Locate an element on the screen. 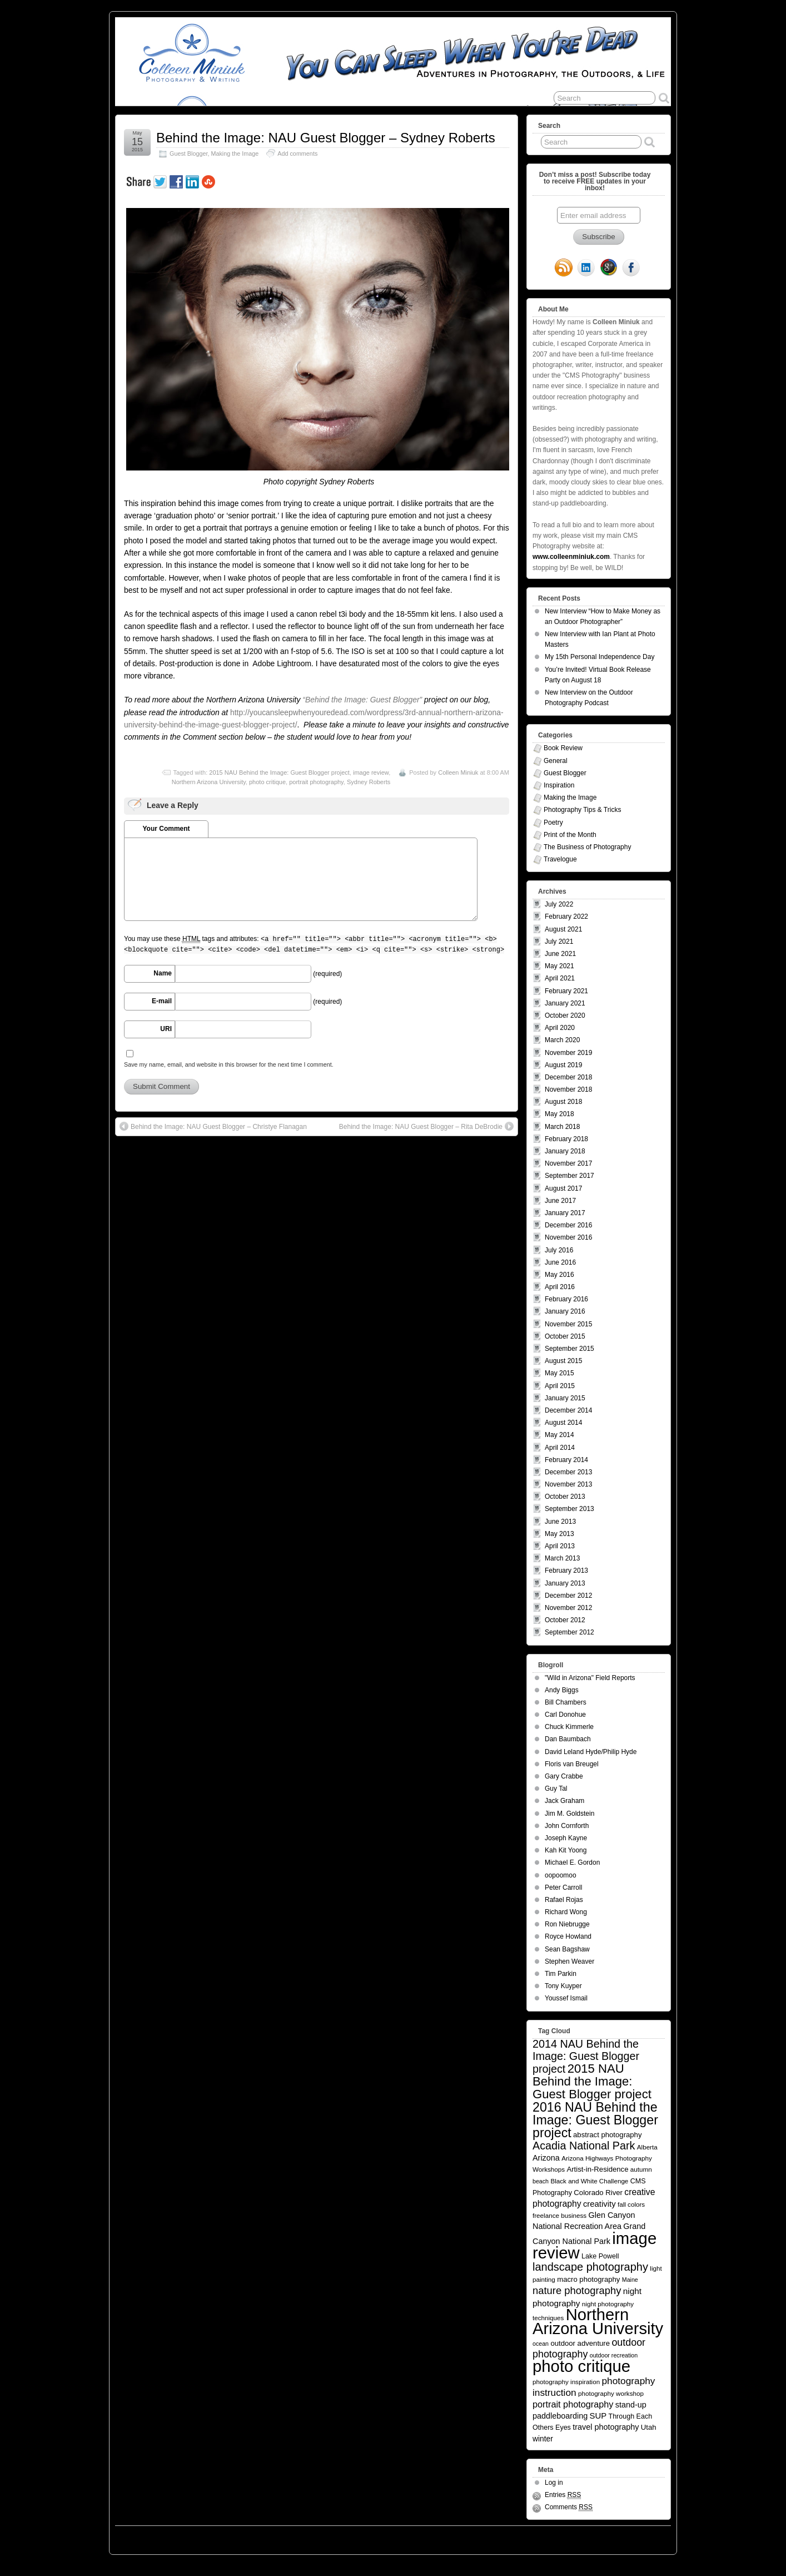  Acadia National Park [Acadia National Park (26 items)] is located at coordinates (584, 2145).